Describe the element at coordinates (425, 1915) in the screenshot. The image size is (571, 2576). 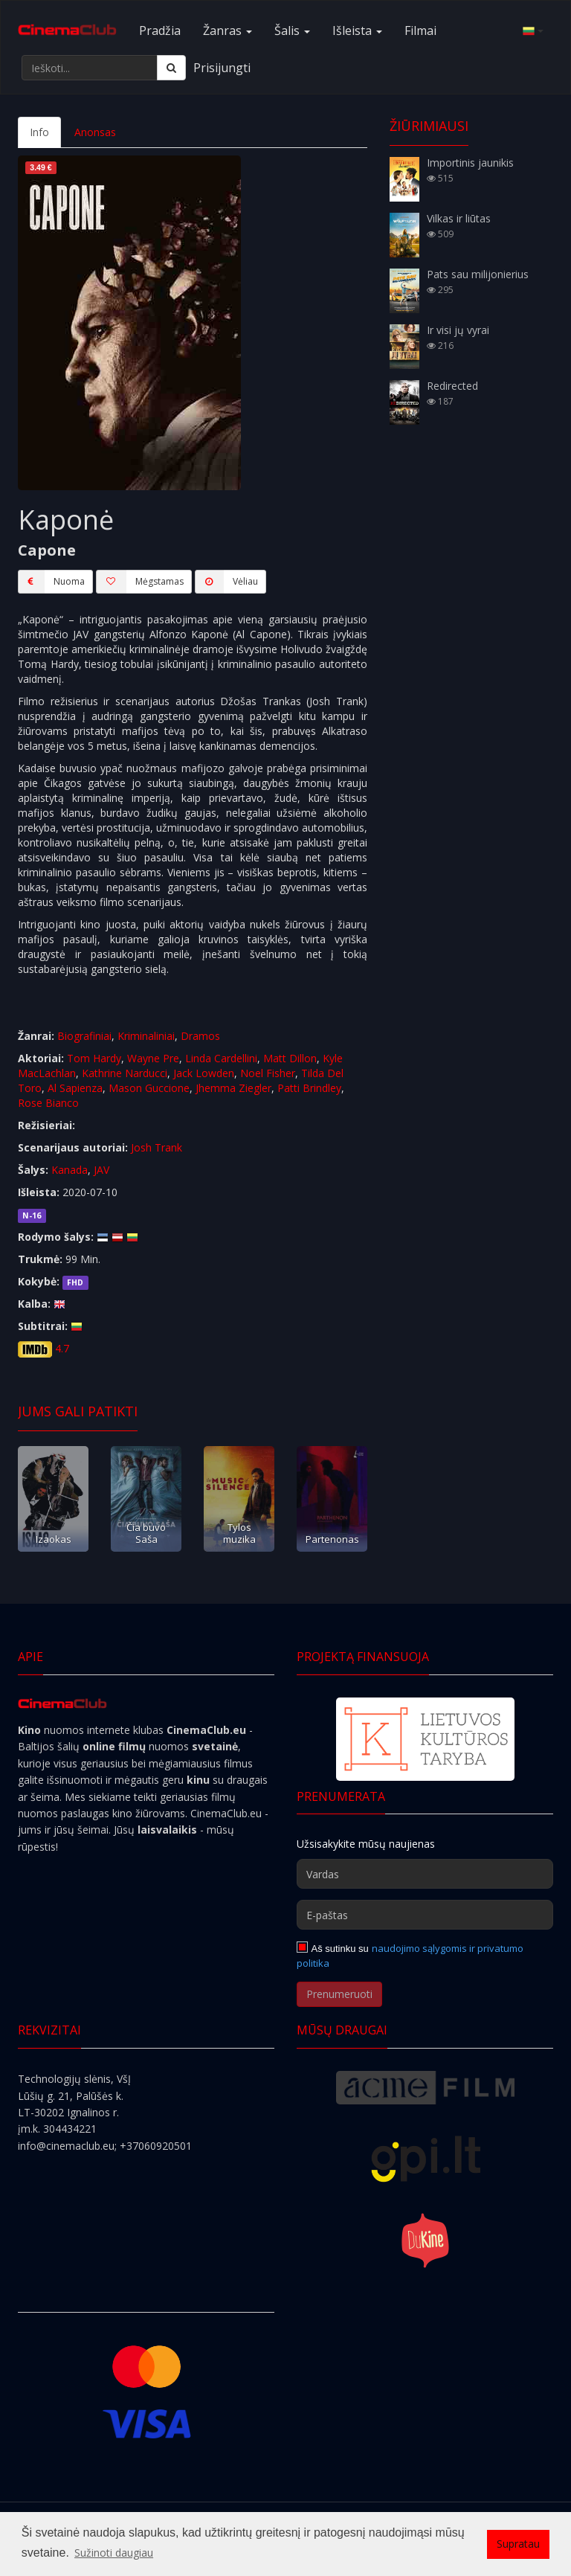
I see `[E-paštas]` at that location.